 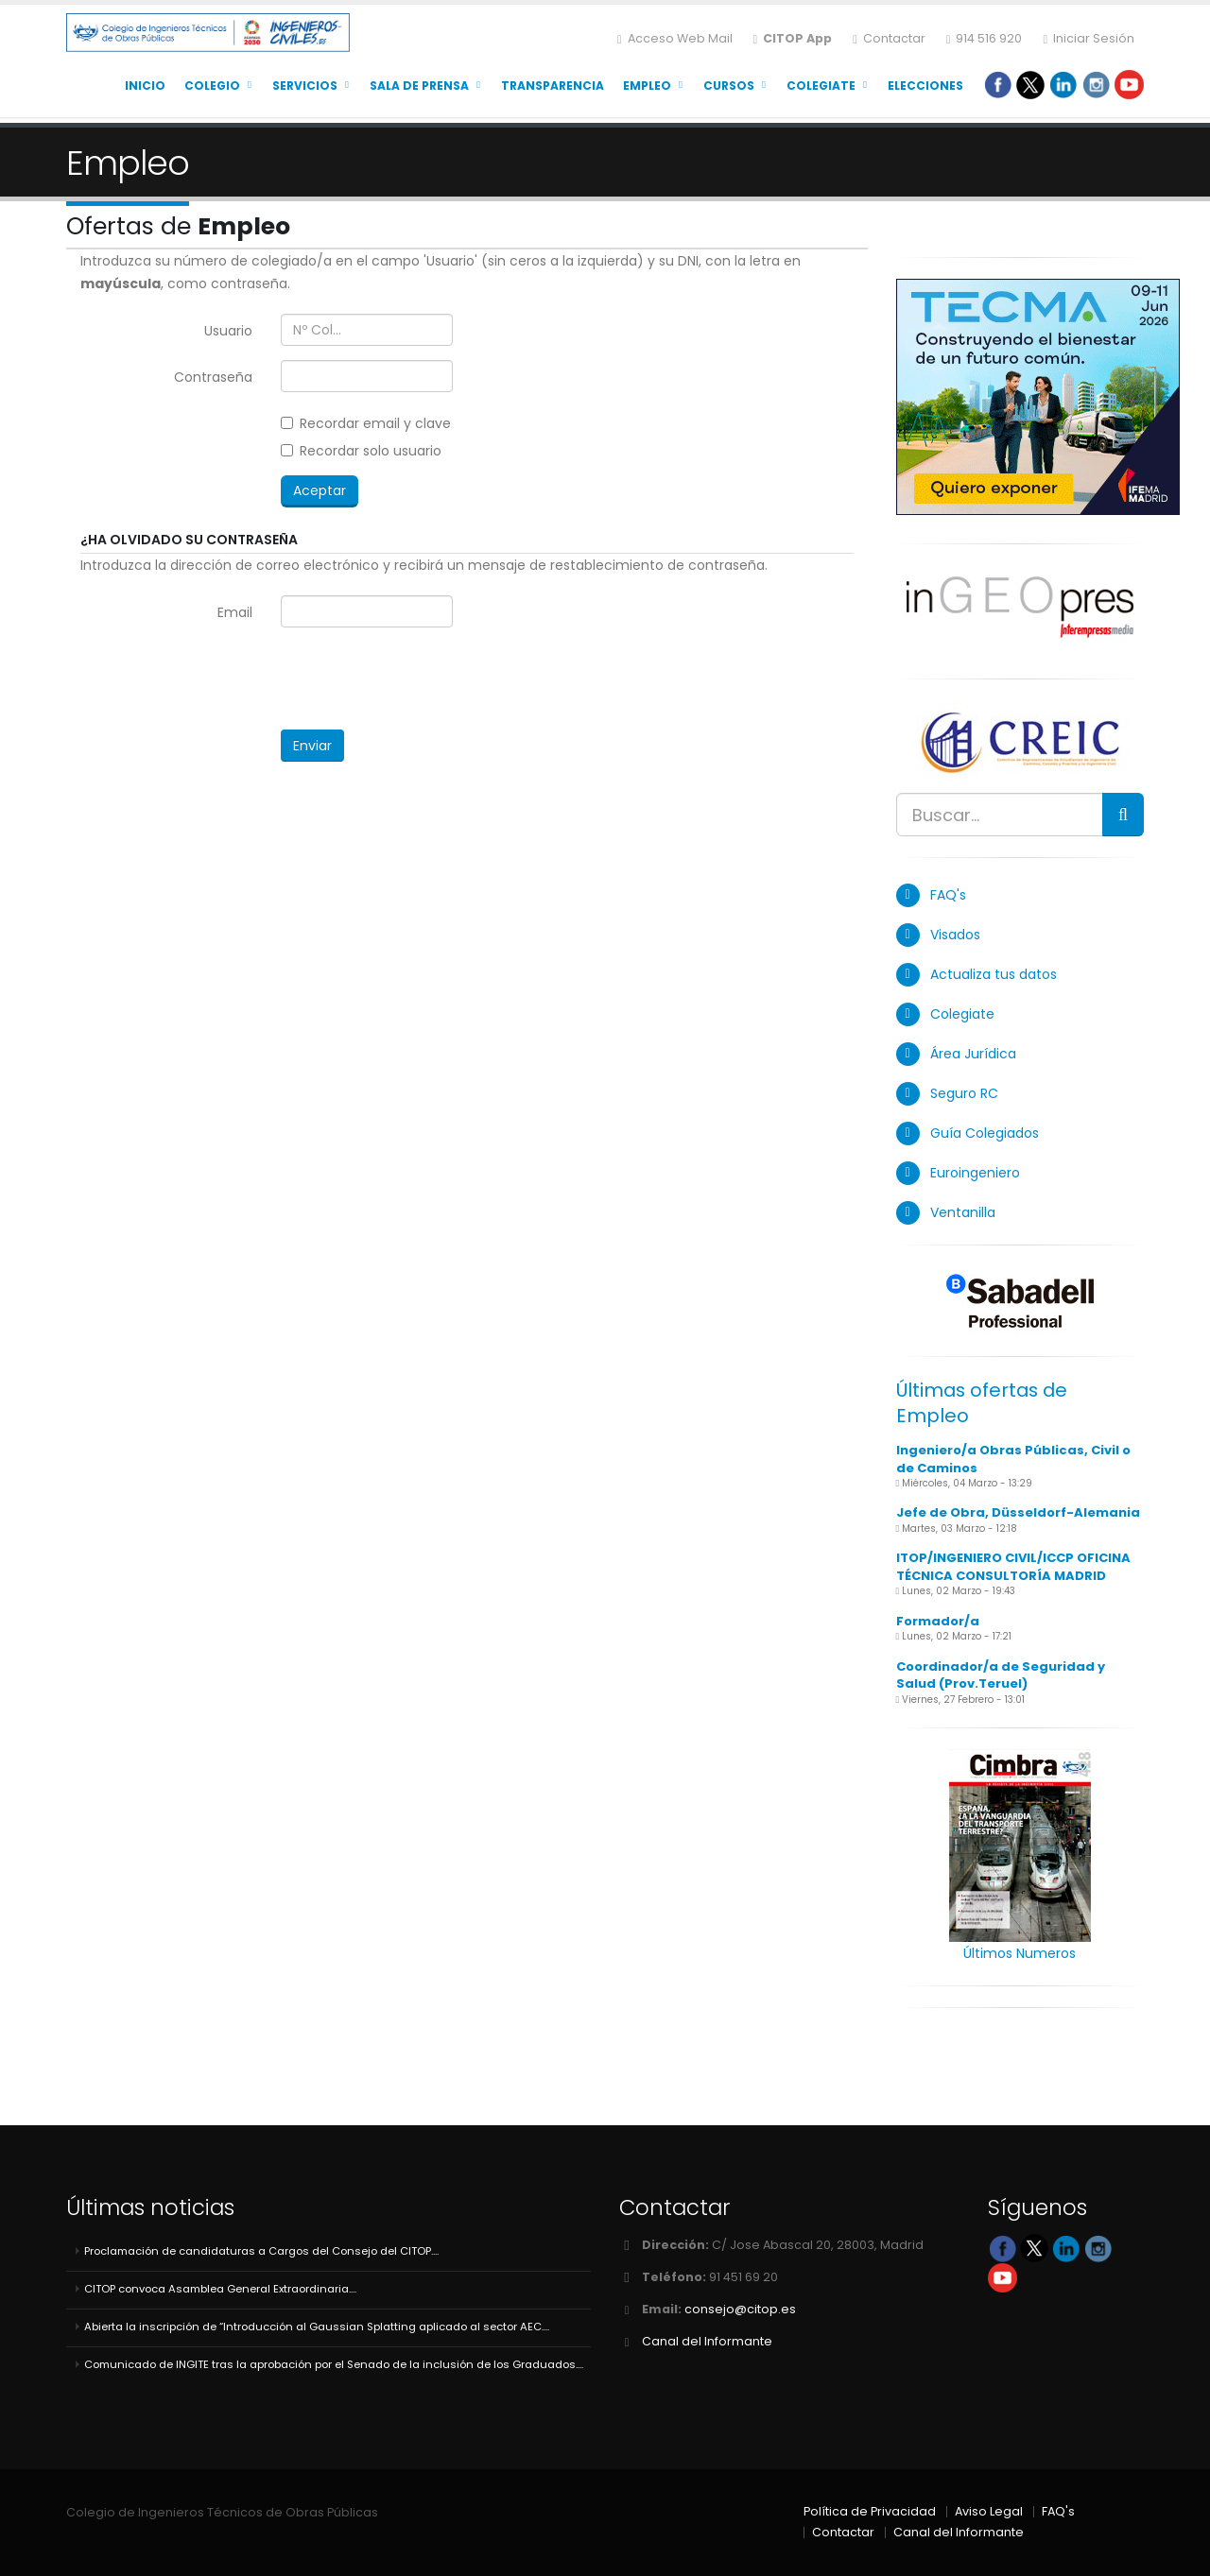 What do you see at coordinates (984, 1133) in the screenshot?
I see `Guía Colegiados` at bounding box center [984, 1133].